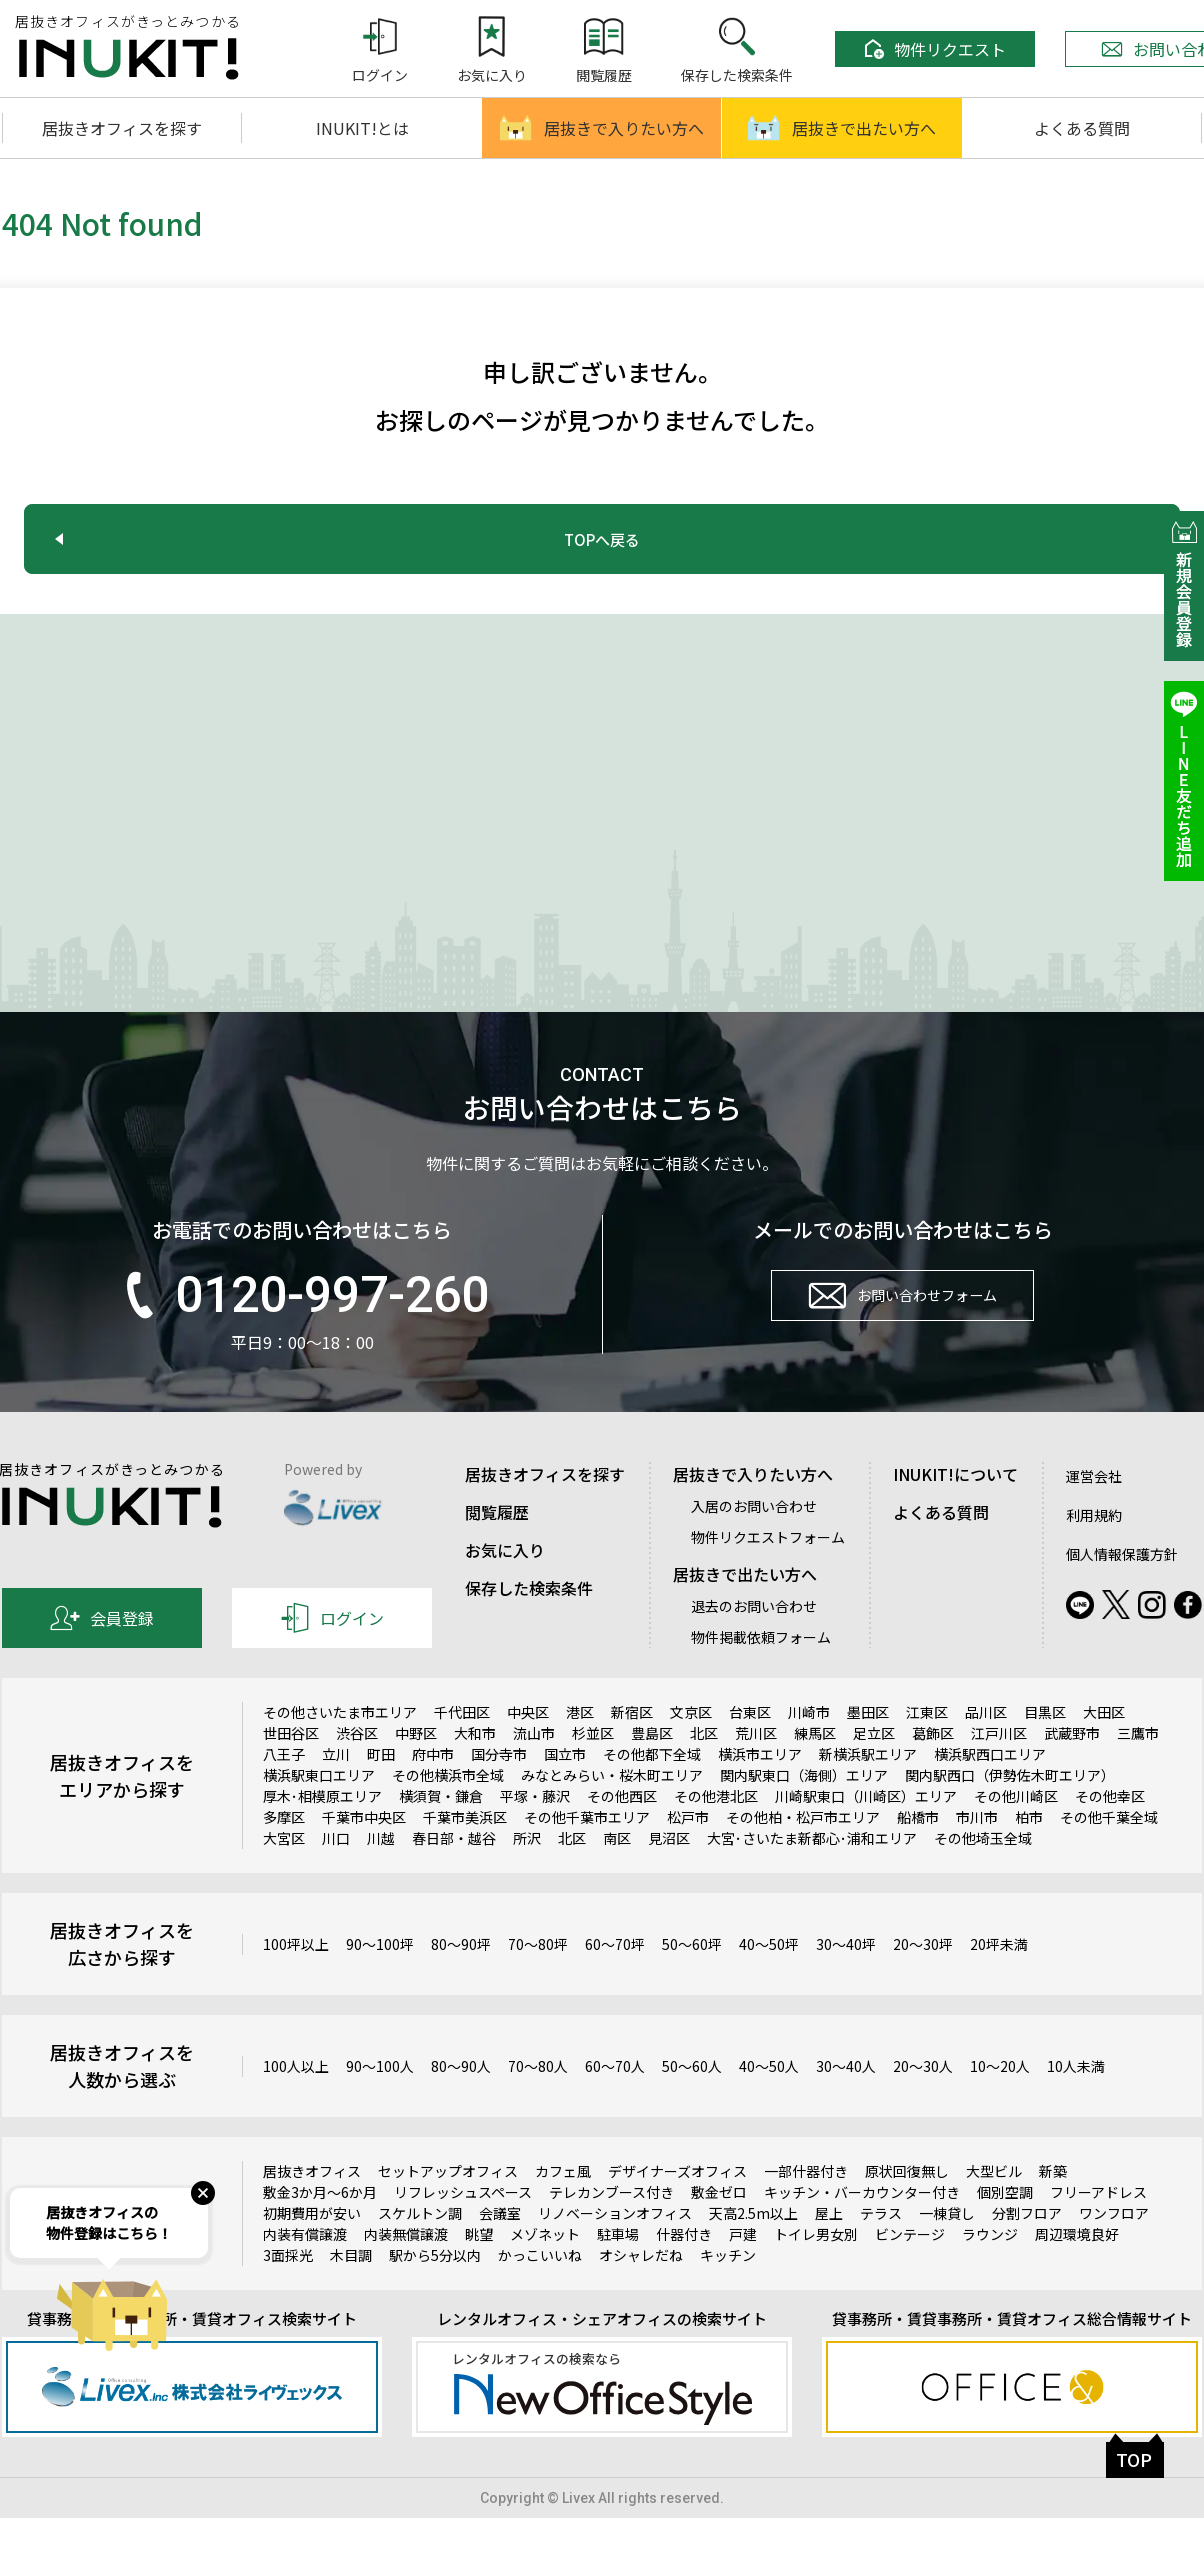  What do you see at coordinates (529, 1627) in the screenshot?
I see `保存した検索条件` at bounding box center [529, 1627].